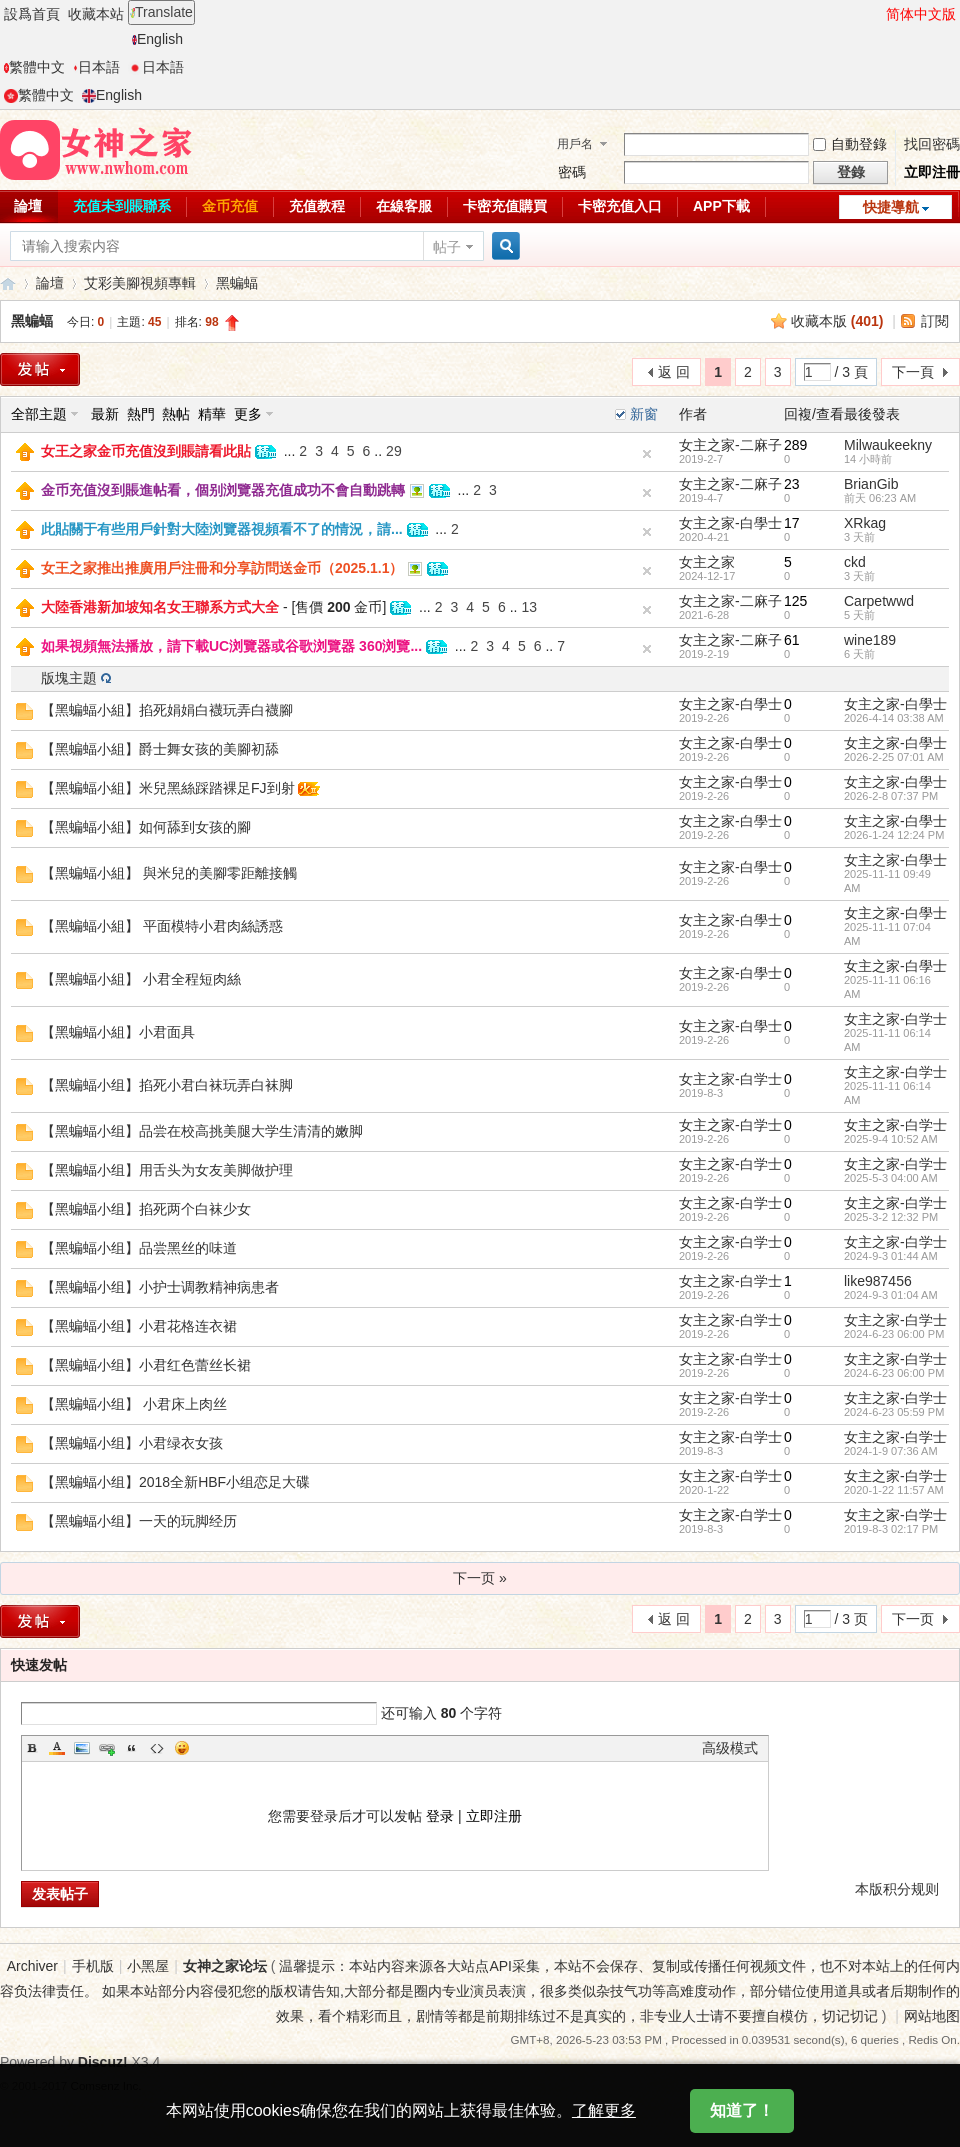 This screenshot has height=2147, width=960. I want to click on 充值教程, so click(317, 206).